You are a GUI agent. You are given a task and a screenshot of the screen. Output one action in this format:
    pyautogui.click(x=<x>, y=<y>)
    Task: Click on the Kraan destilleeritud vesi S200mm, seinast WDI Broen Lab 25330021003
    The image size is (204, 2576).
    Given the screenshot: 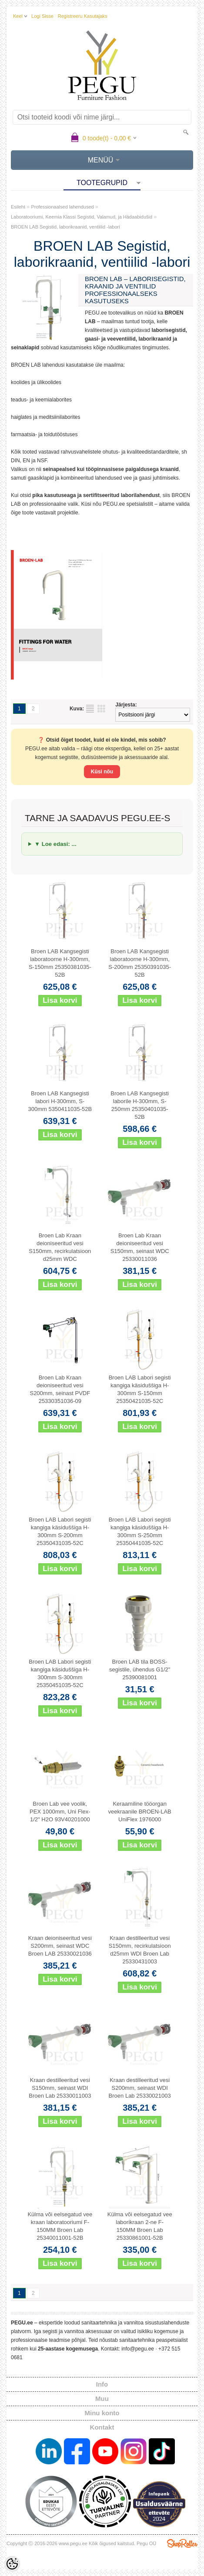 What is the action you would take?
    pyautogui.click(x=140, y=2088)
    